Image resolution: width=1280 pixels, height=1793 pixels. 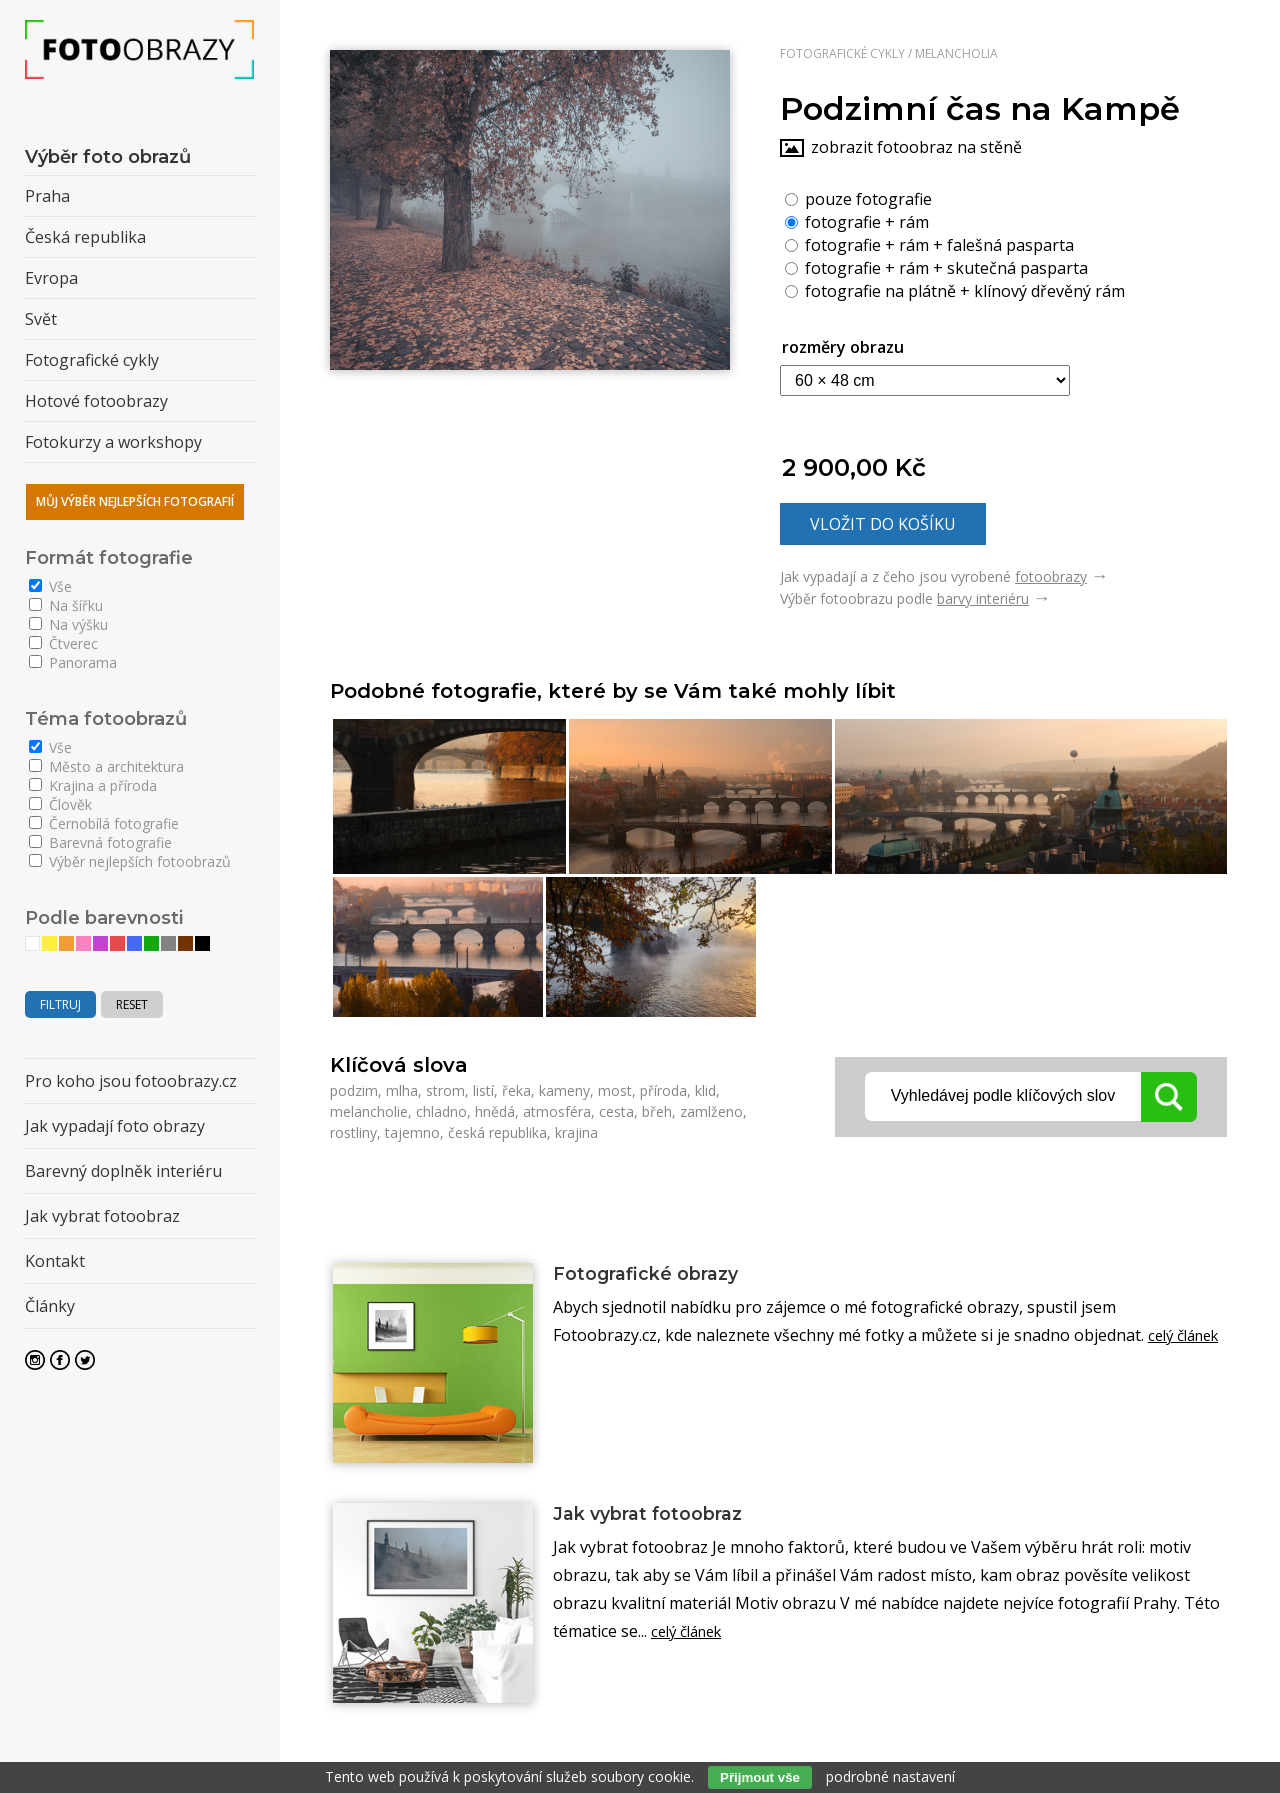 I want to click on cesta, so click(x=616, y=1111).